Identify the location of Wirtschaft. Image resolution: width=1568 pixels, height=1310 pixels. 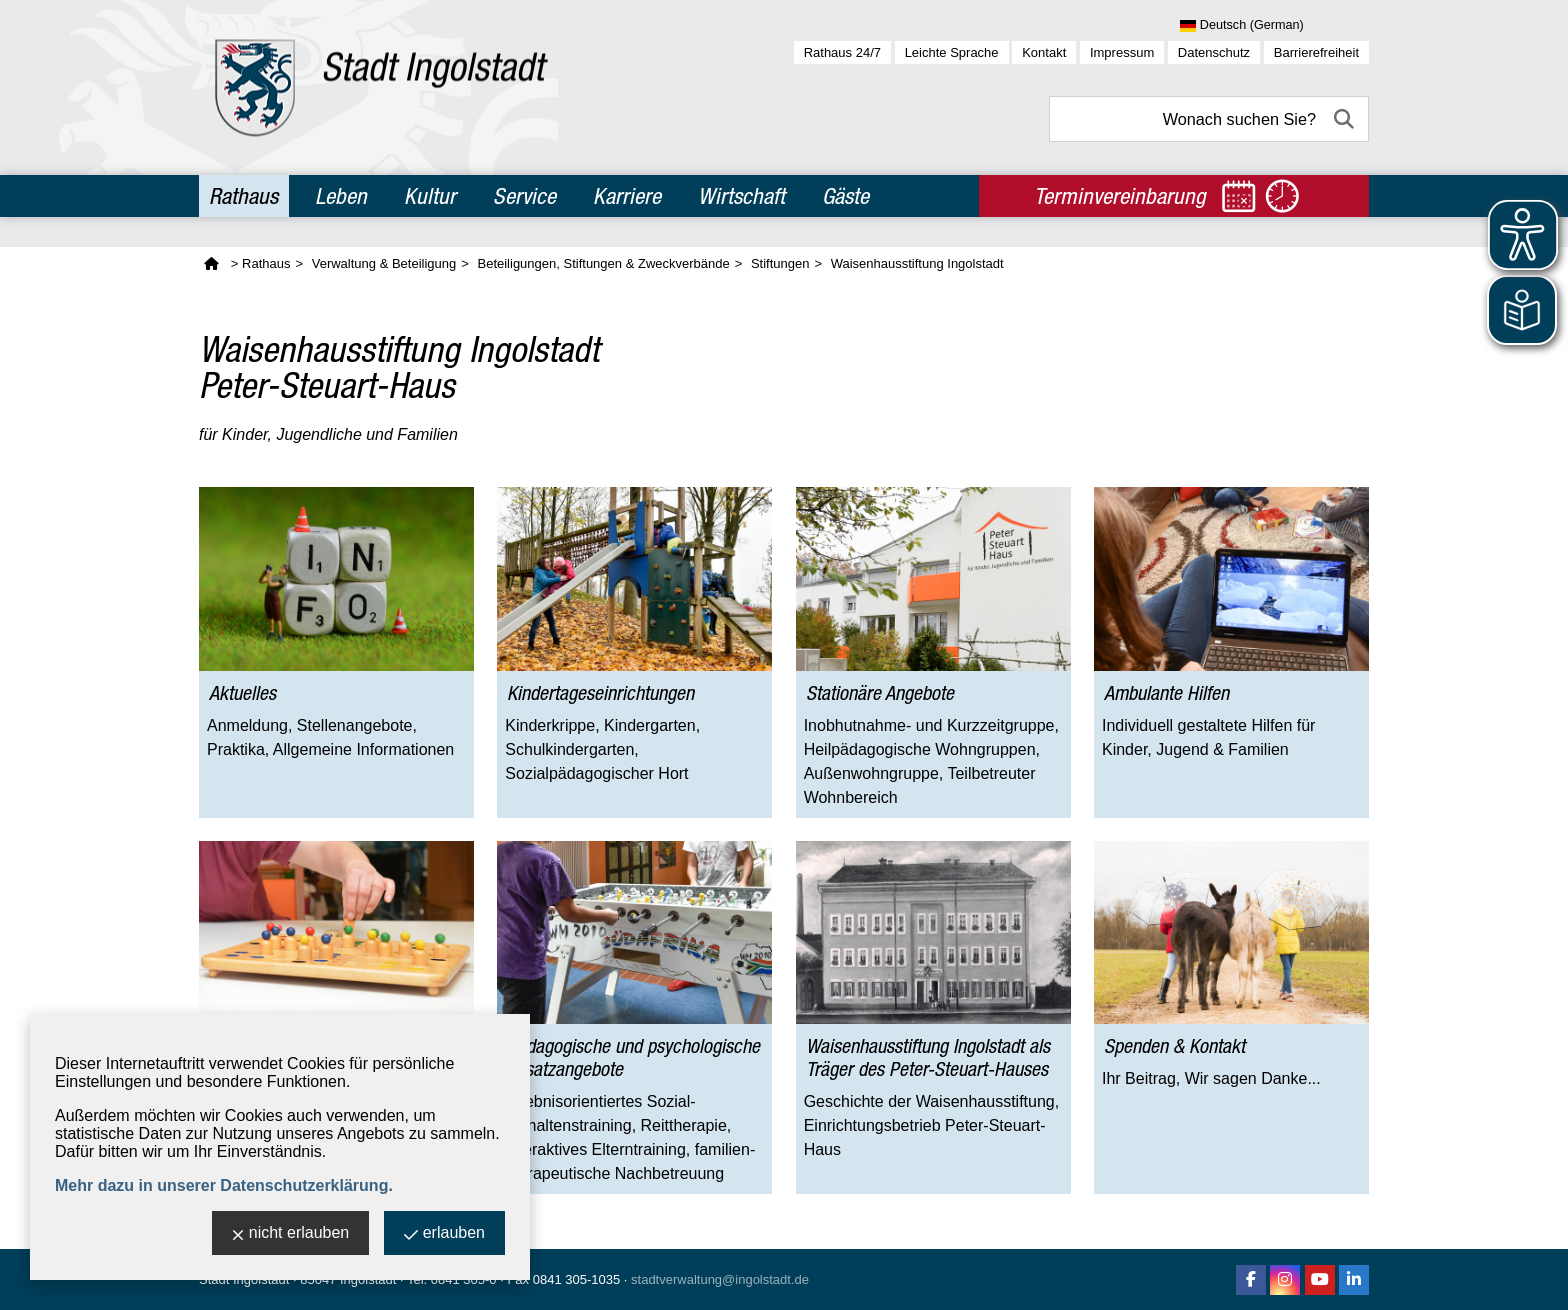
(741, 196).